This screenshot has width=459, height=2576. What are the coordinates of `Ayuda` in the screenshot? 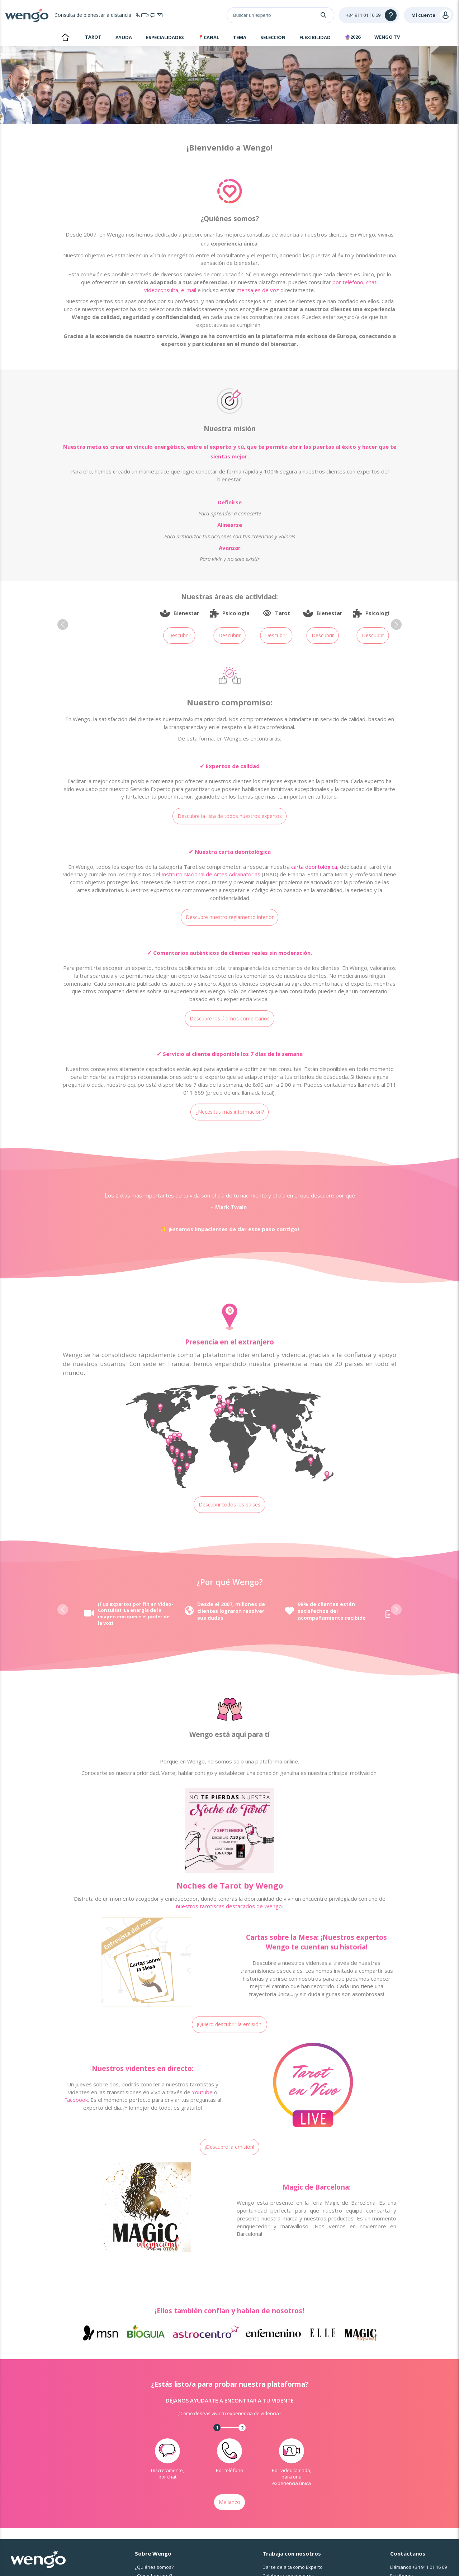 It's located at (123, 37).